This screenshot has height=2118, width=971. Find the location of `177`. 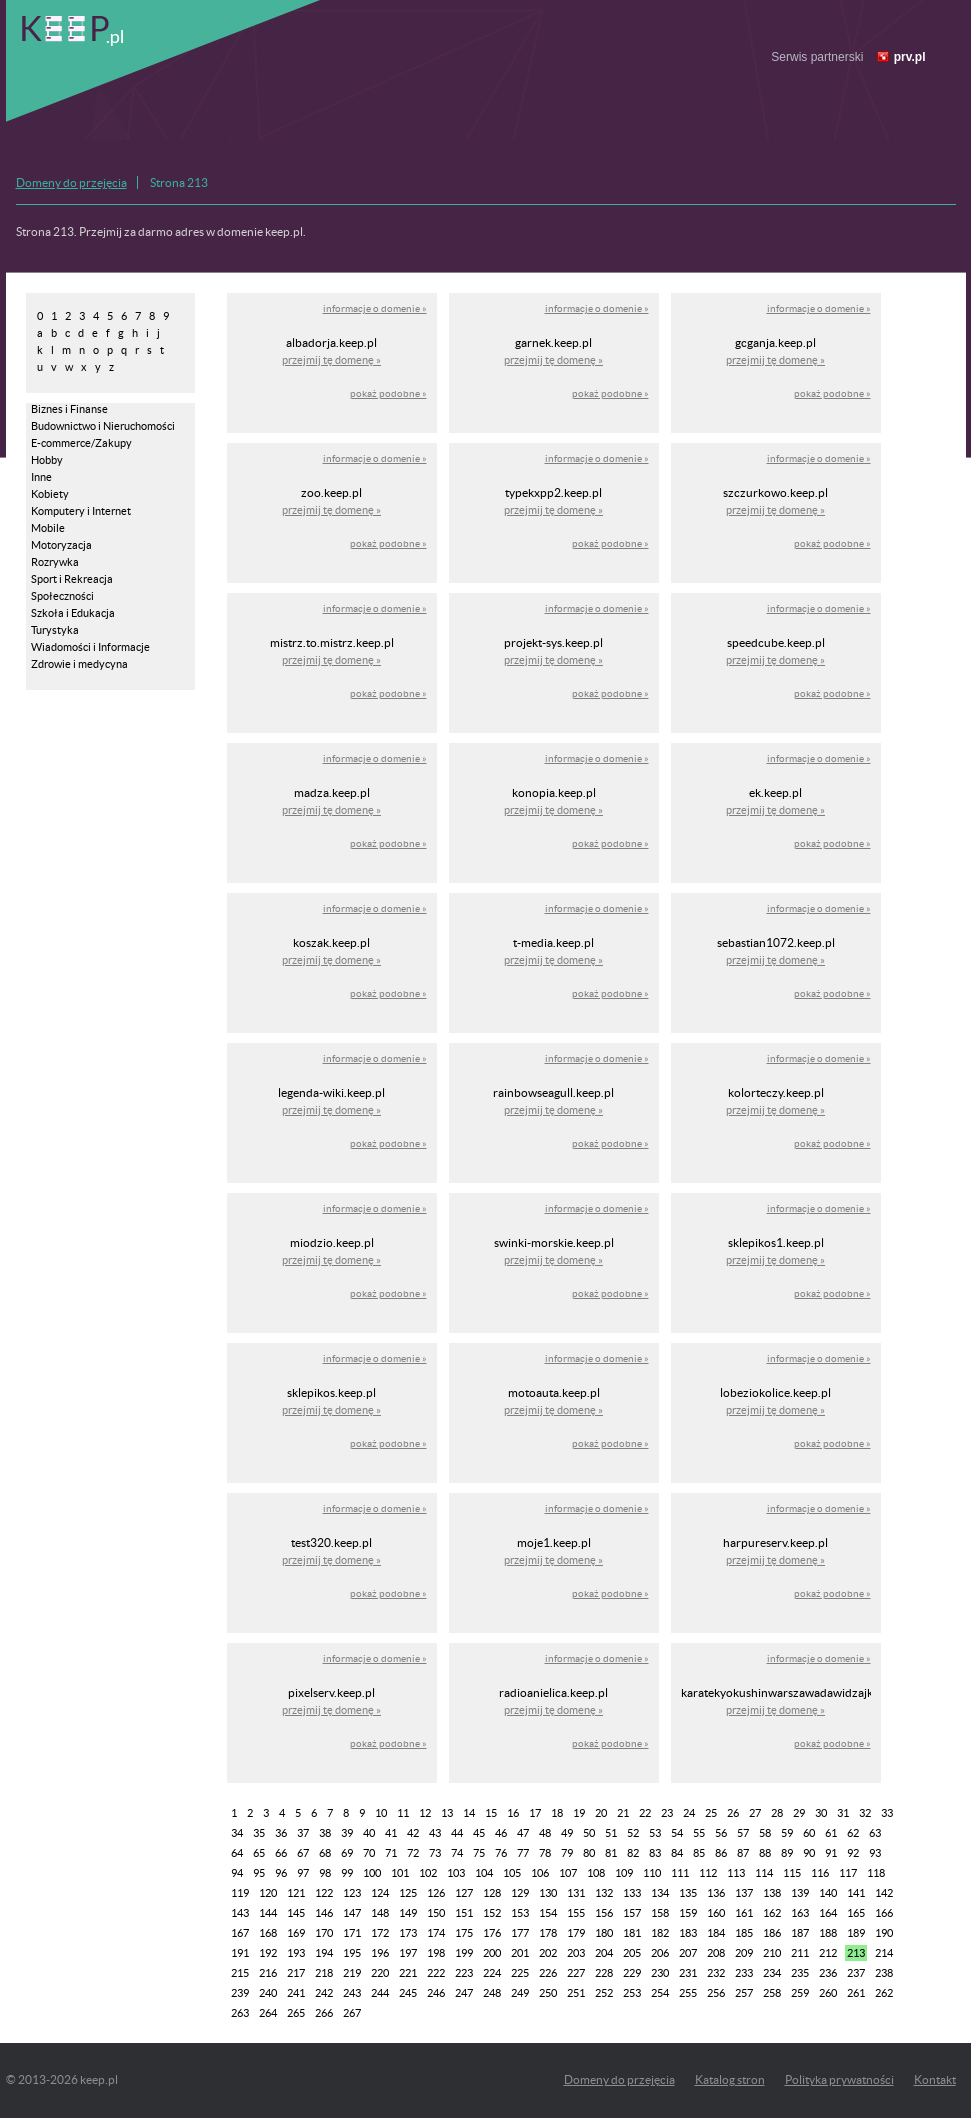

177 is located at coordinates (520, 1933).